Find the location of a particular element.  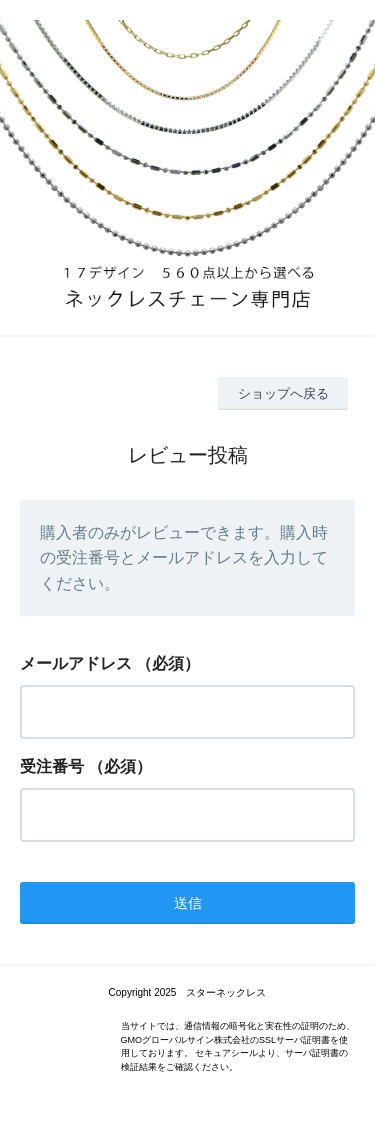

メールアドレス is located at coordinates (76, 663).